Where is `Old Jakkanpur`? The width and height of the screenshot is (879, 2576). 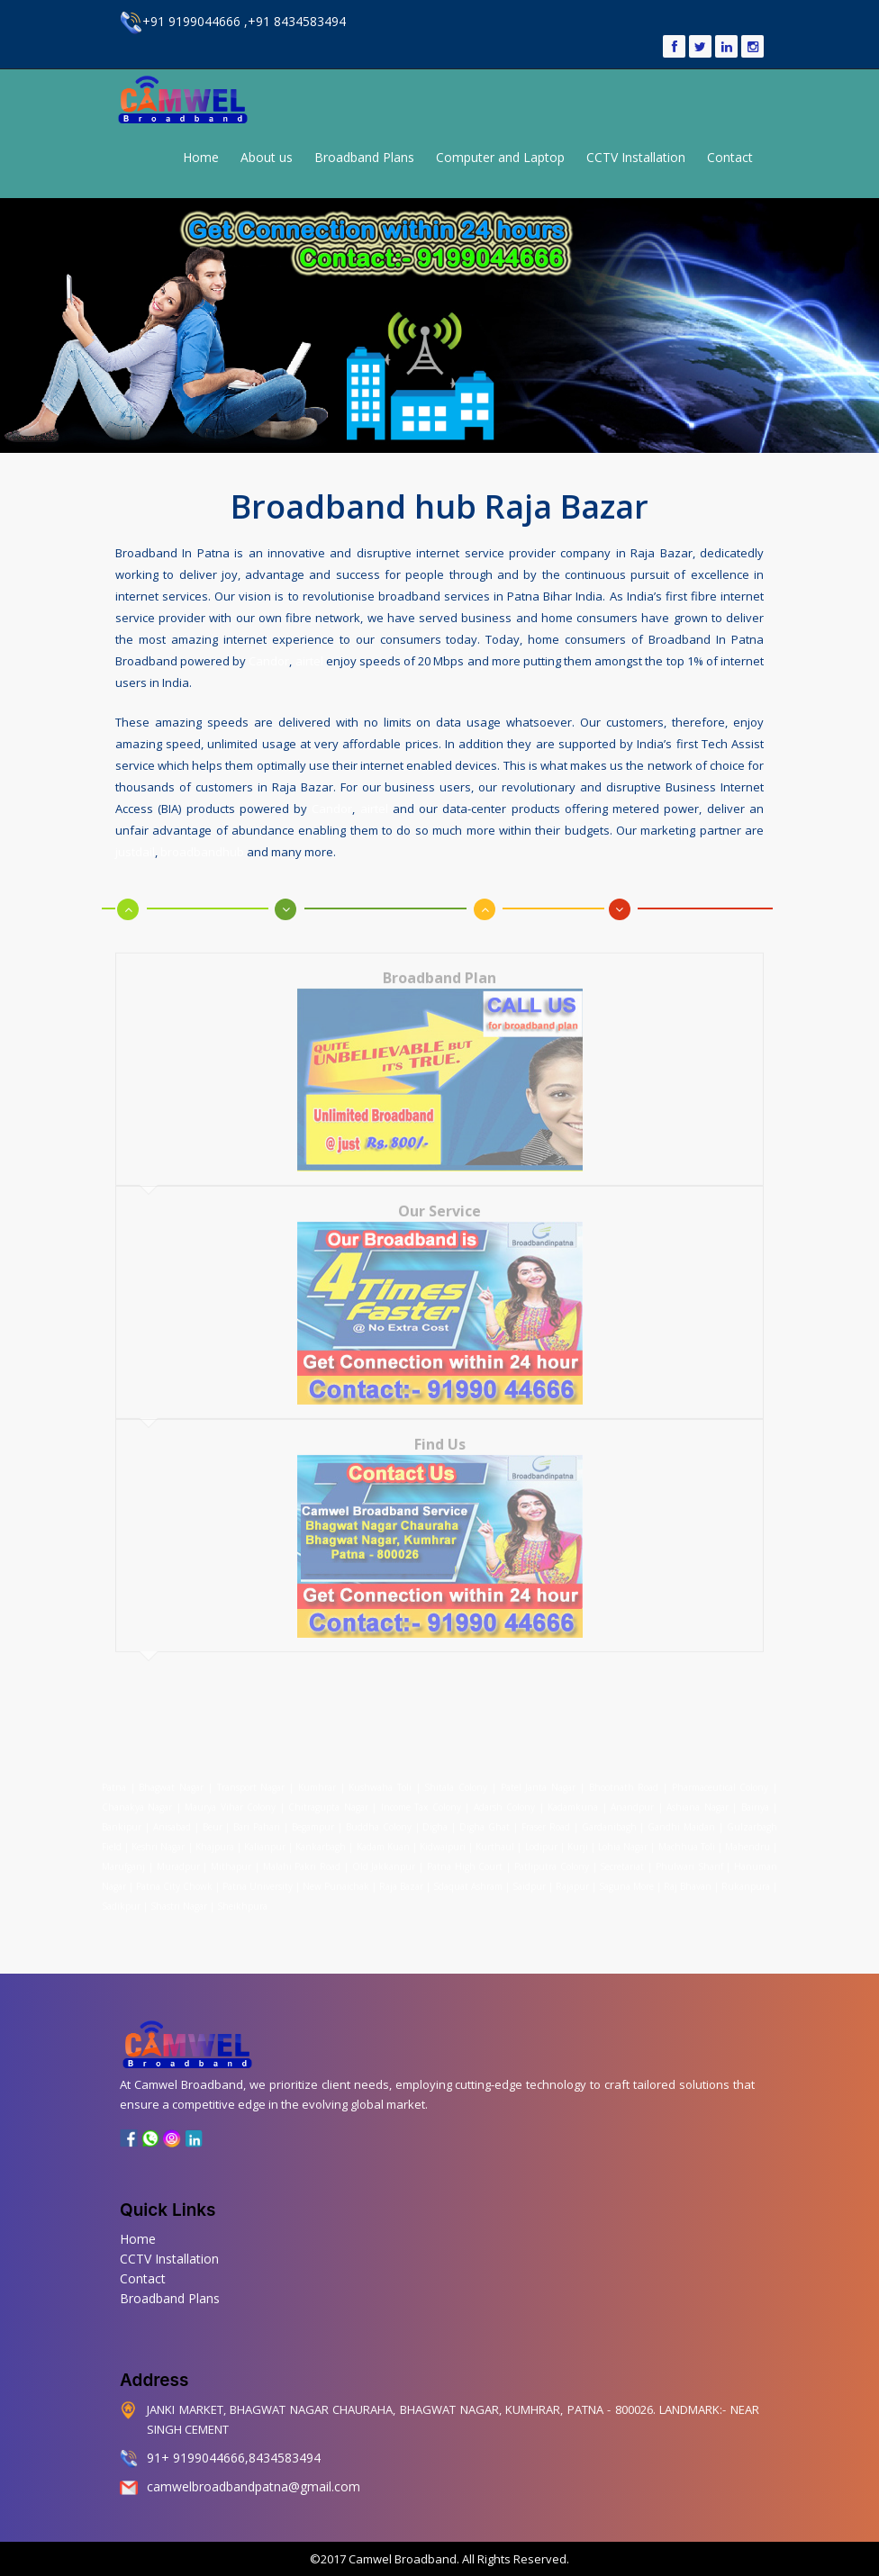
Old Jakkanpur is located at coordinates (384, 1854).